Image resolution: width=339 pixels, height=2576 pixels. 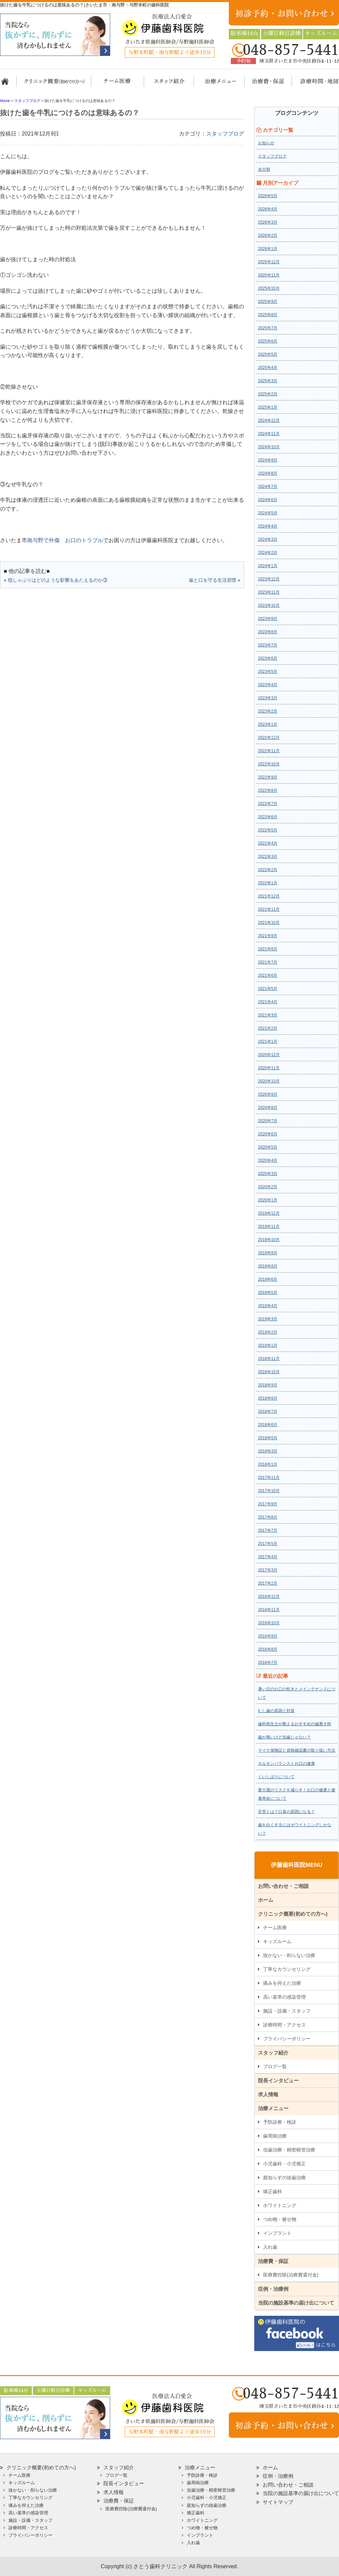 I want to click on 2026年4月, so click(x=267, y=209).